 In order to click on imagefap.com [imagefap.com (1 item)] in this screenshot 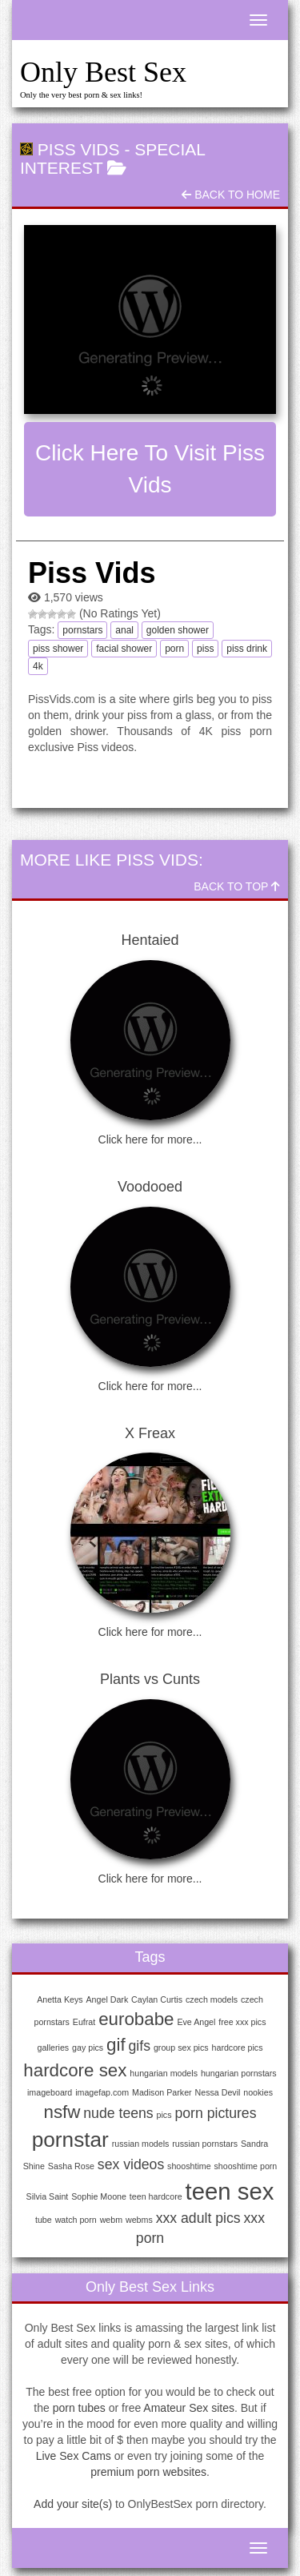, I will do `click(102, 2092)`.